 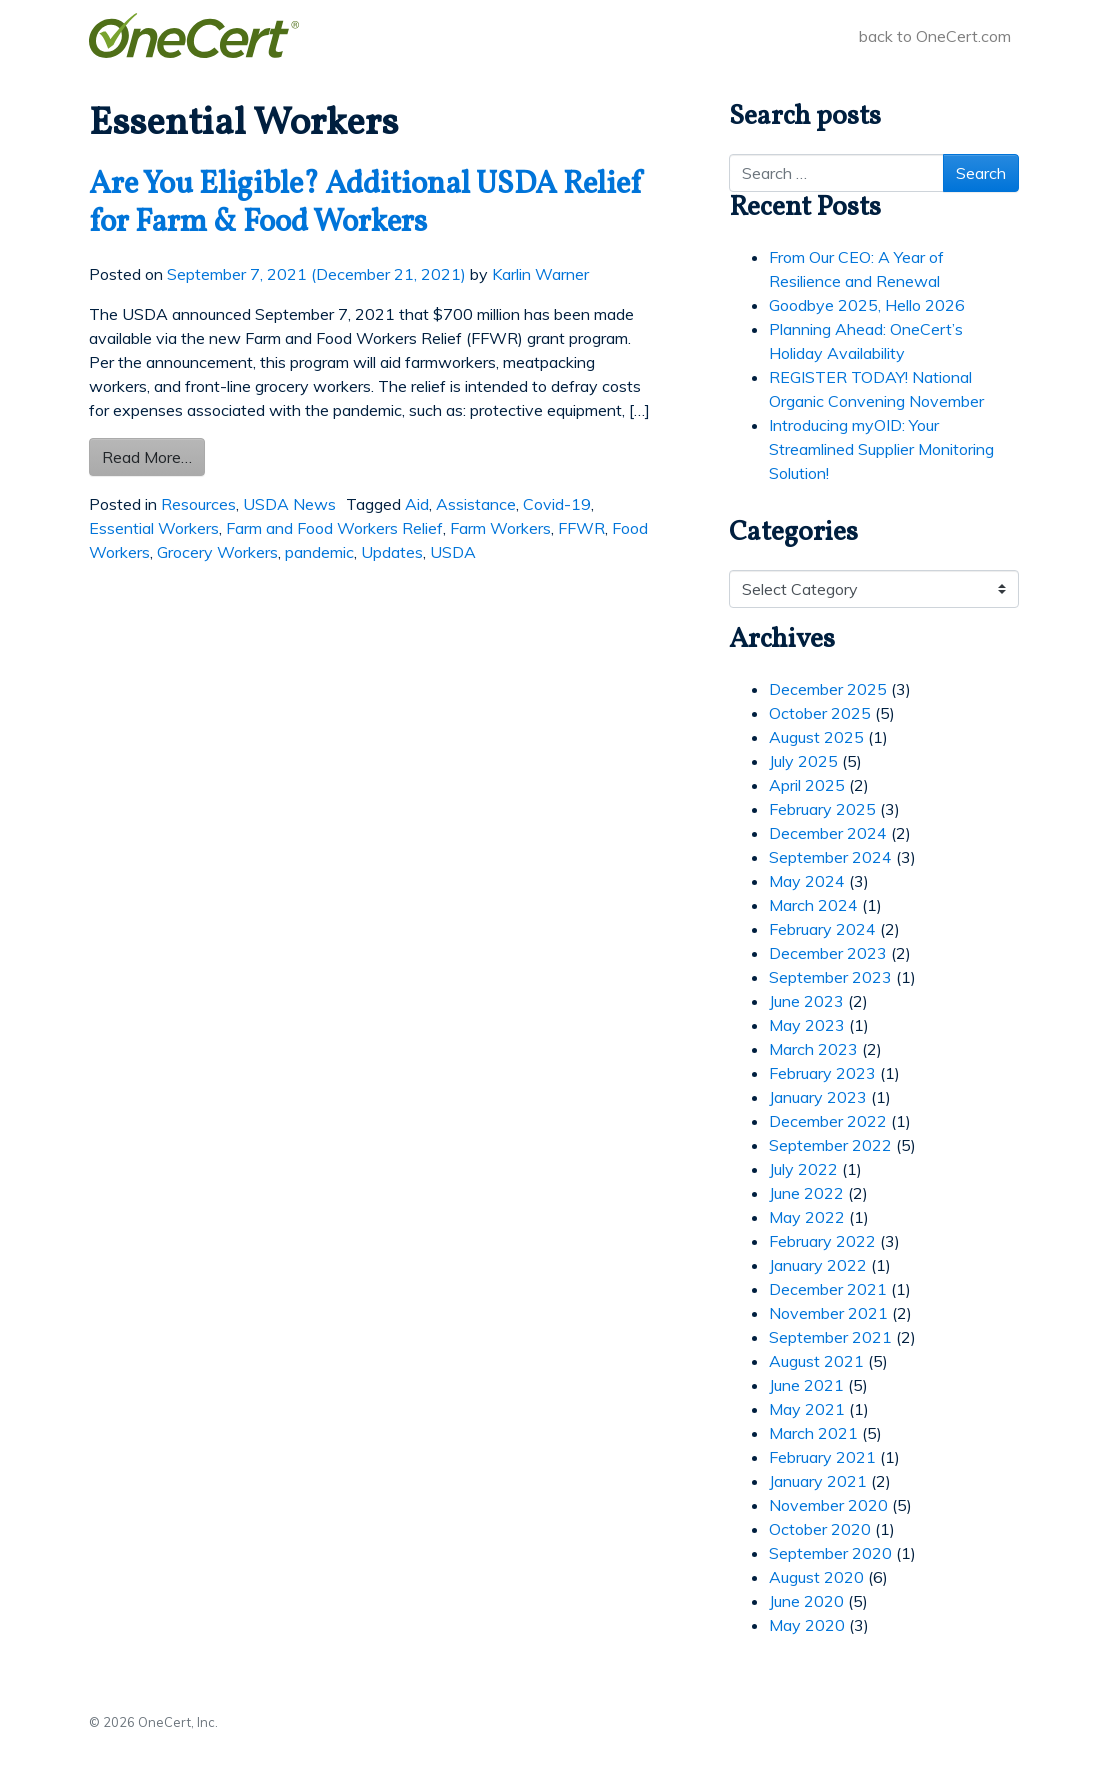 What do you see at coordinates (807, 1025) in the screenshot?
I see `May 2023` at bounding box center [807, 1025].